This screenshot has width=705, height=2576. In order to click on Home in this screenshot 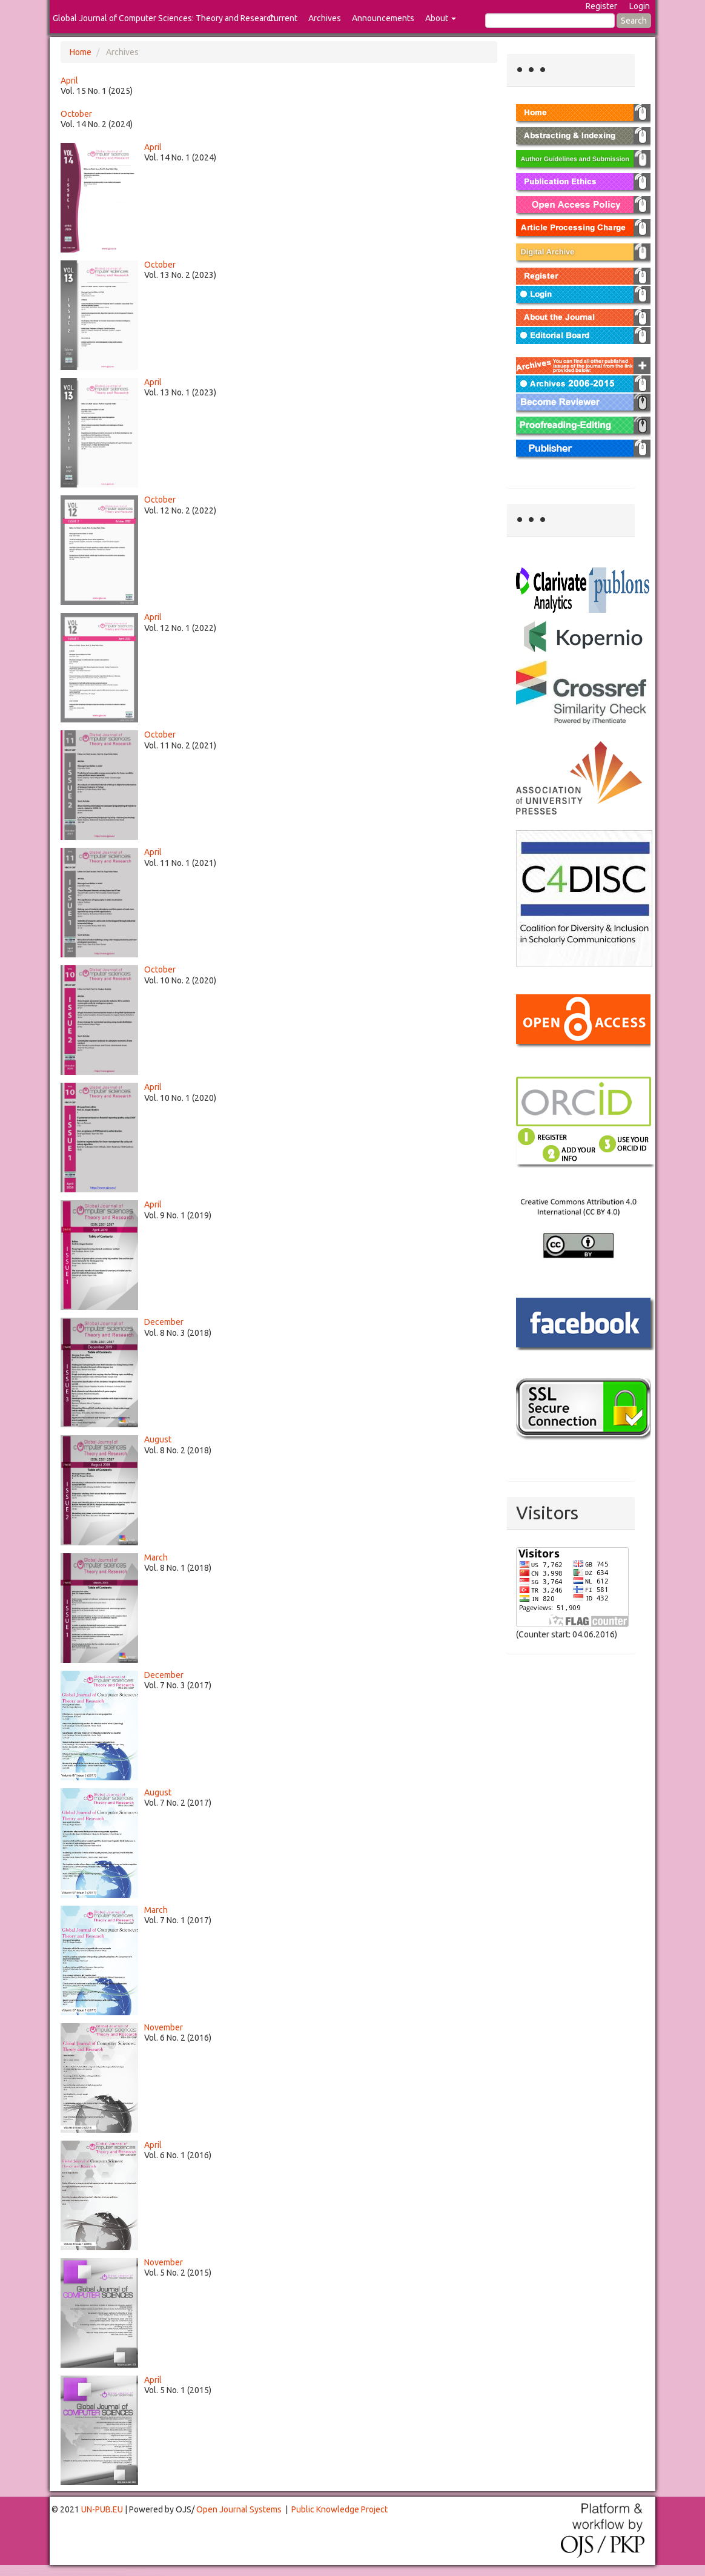, I will do `click(80, 52)`.